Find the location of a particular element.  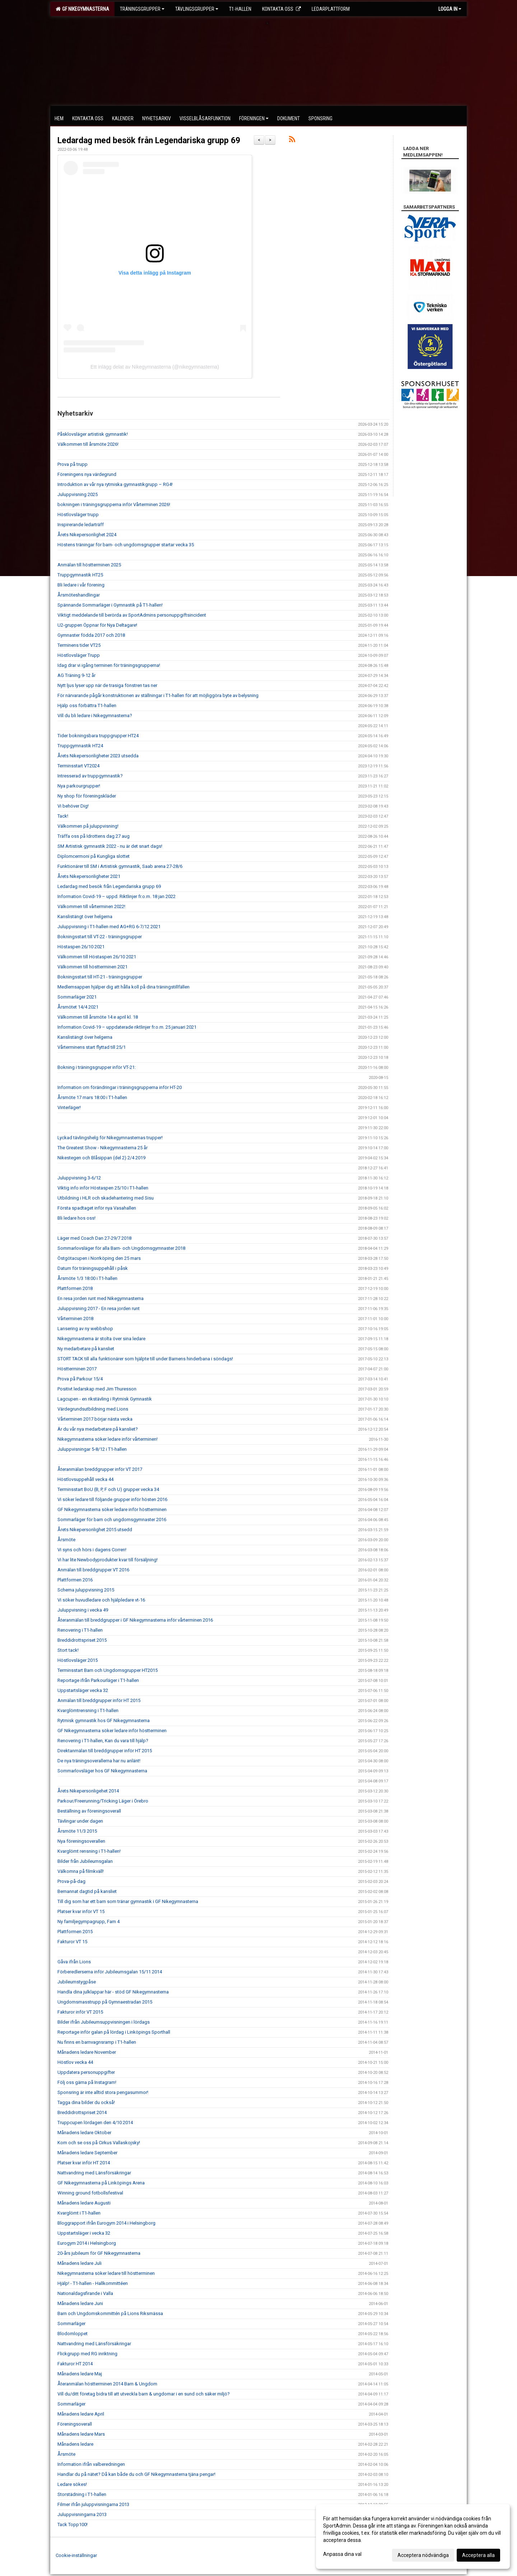

Nya parkourgrupper! is located at coordinates (78, 786).